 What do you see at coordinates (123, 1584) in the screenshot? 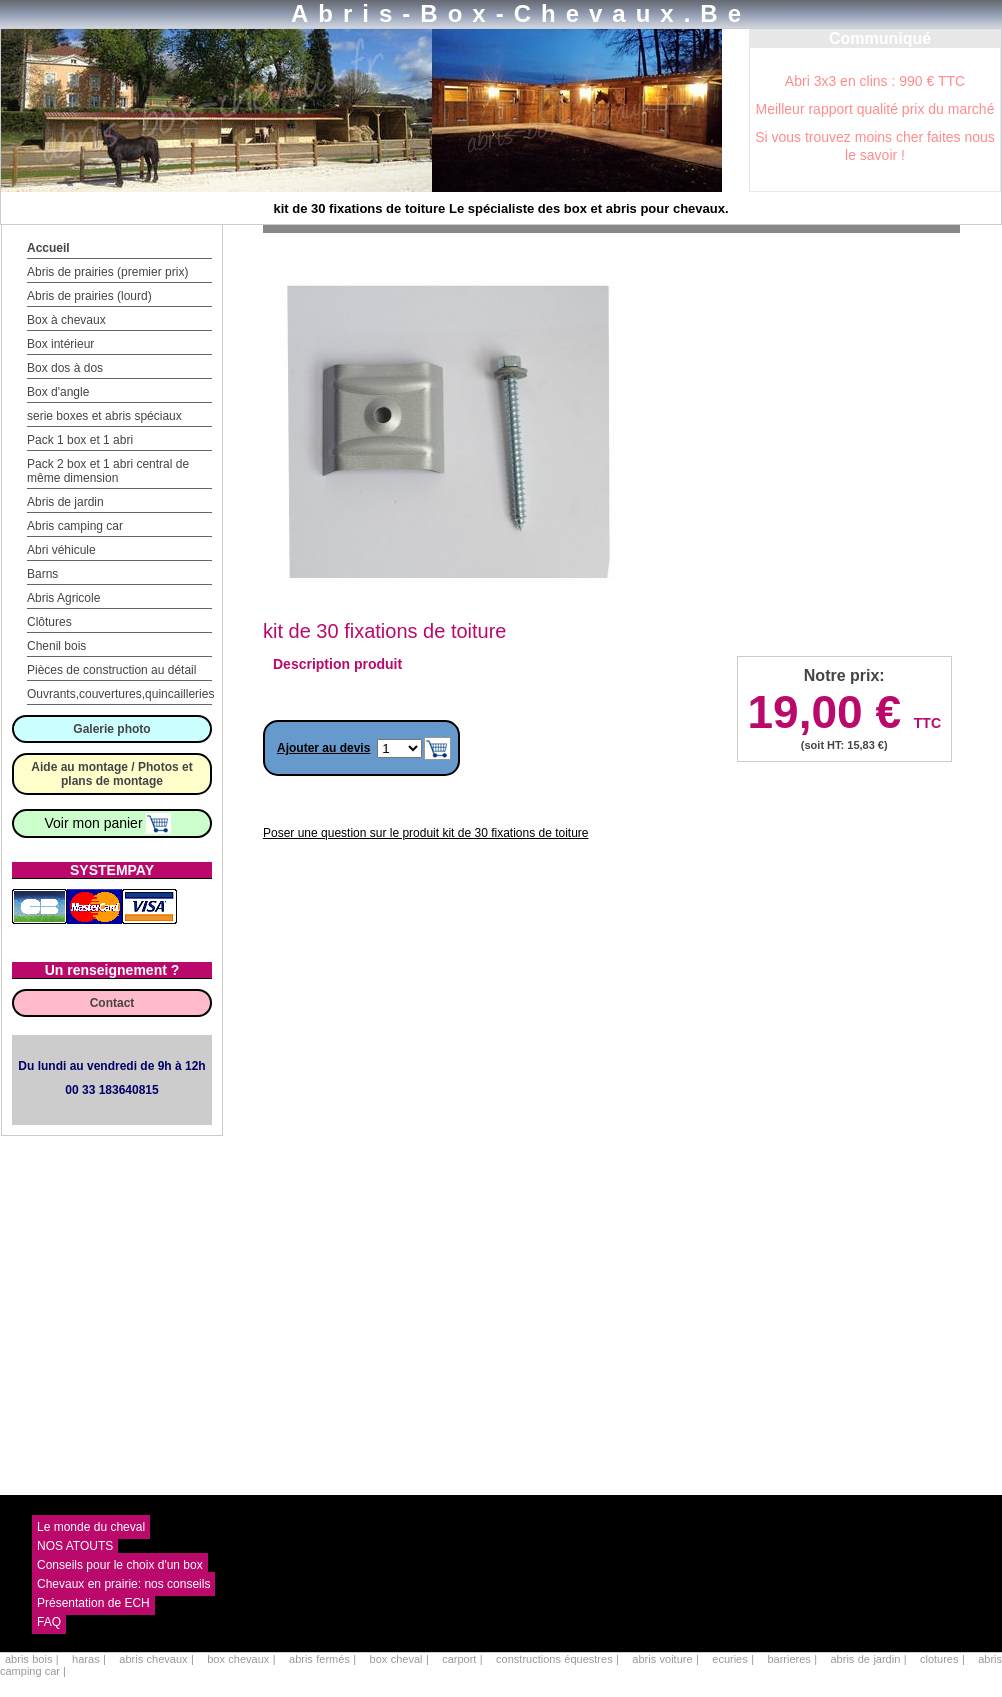
I see `Chevaux en prairie: nos conseils` at bounding box center [123, 1584].